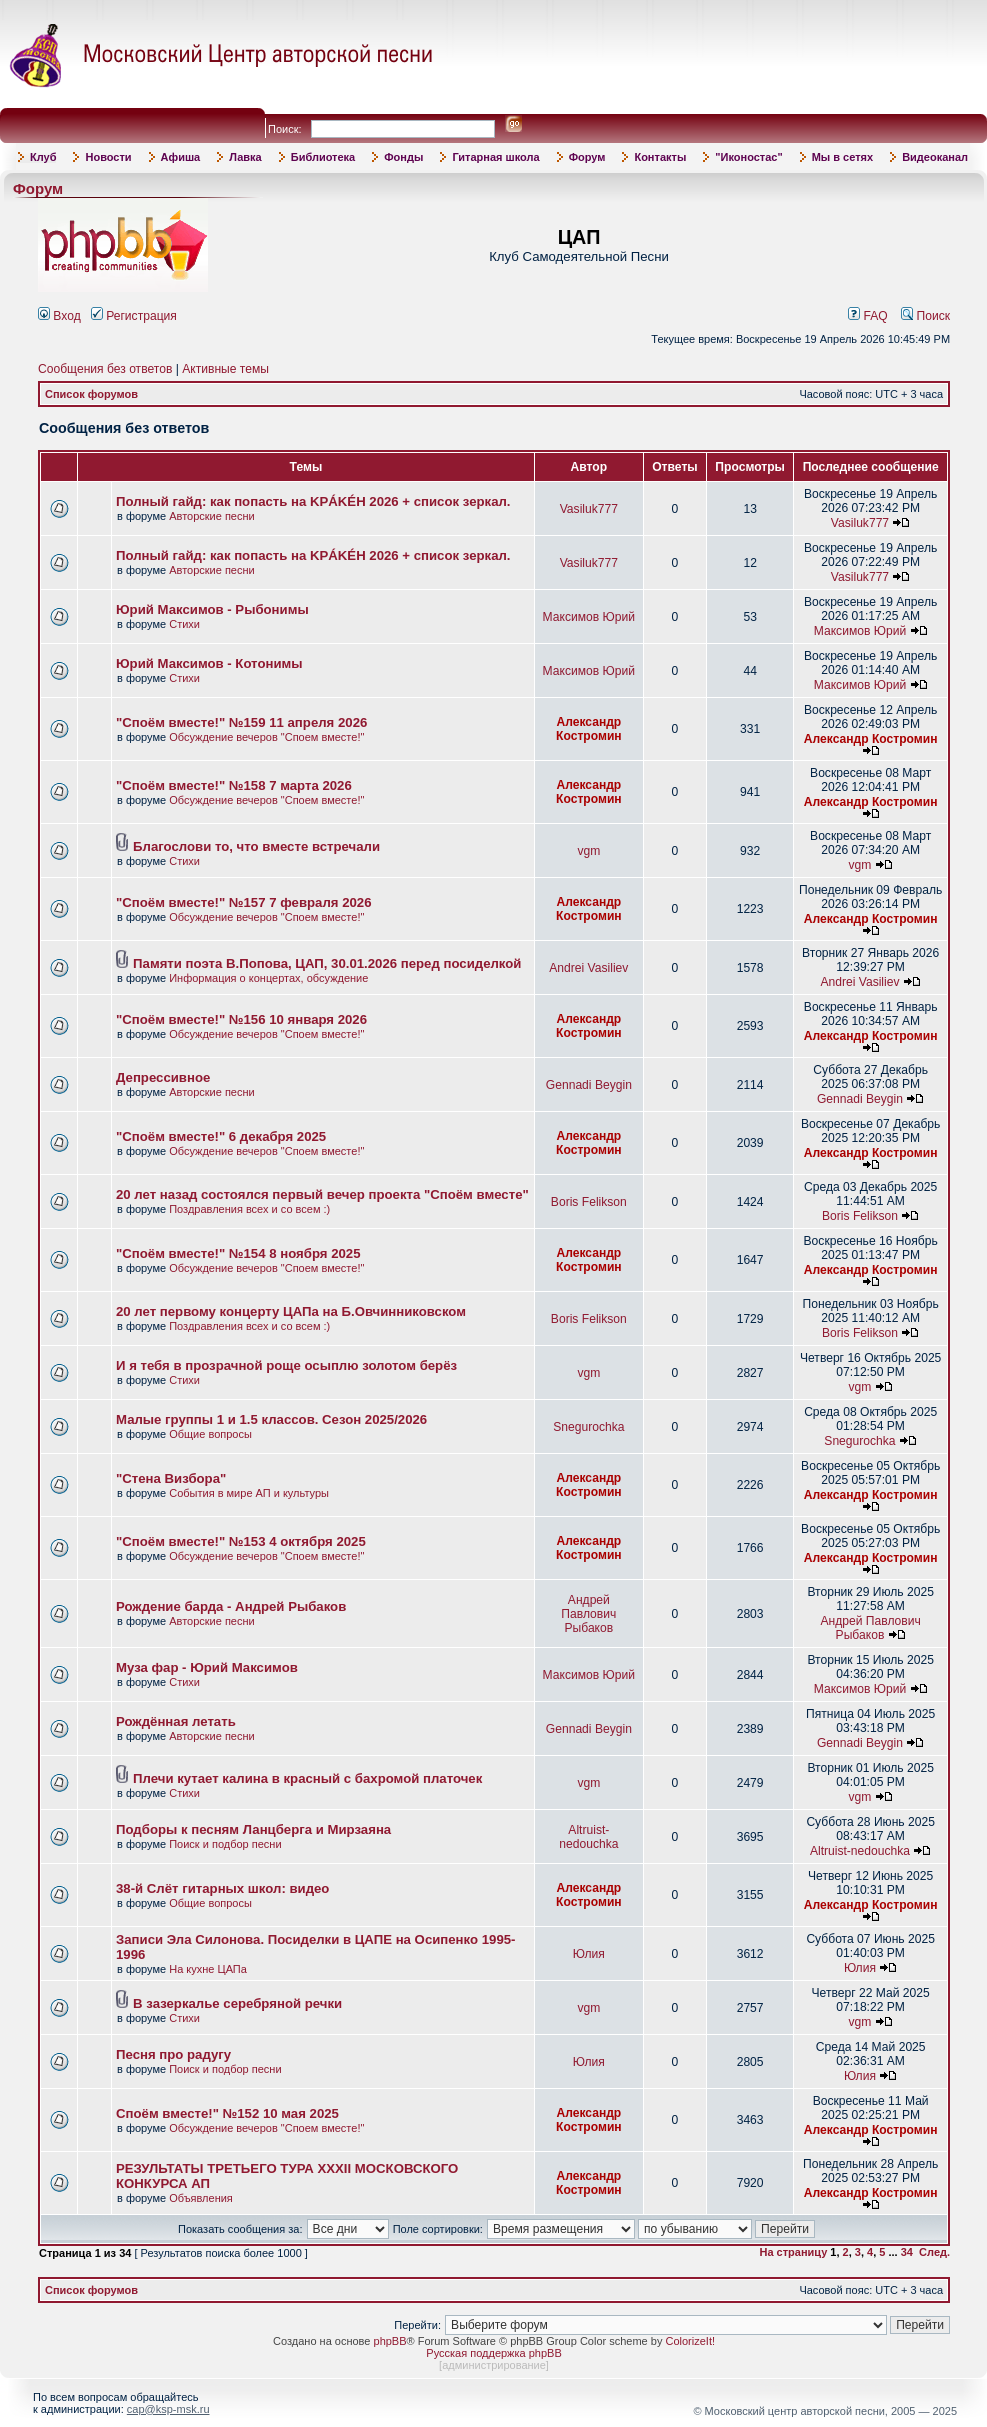 This screenshot has height=2427, width=987. I want to click on Фонды, so click(403, 157).